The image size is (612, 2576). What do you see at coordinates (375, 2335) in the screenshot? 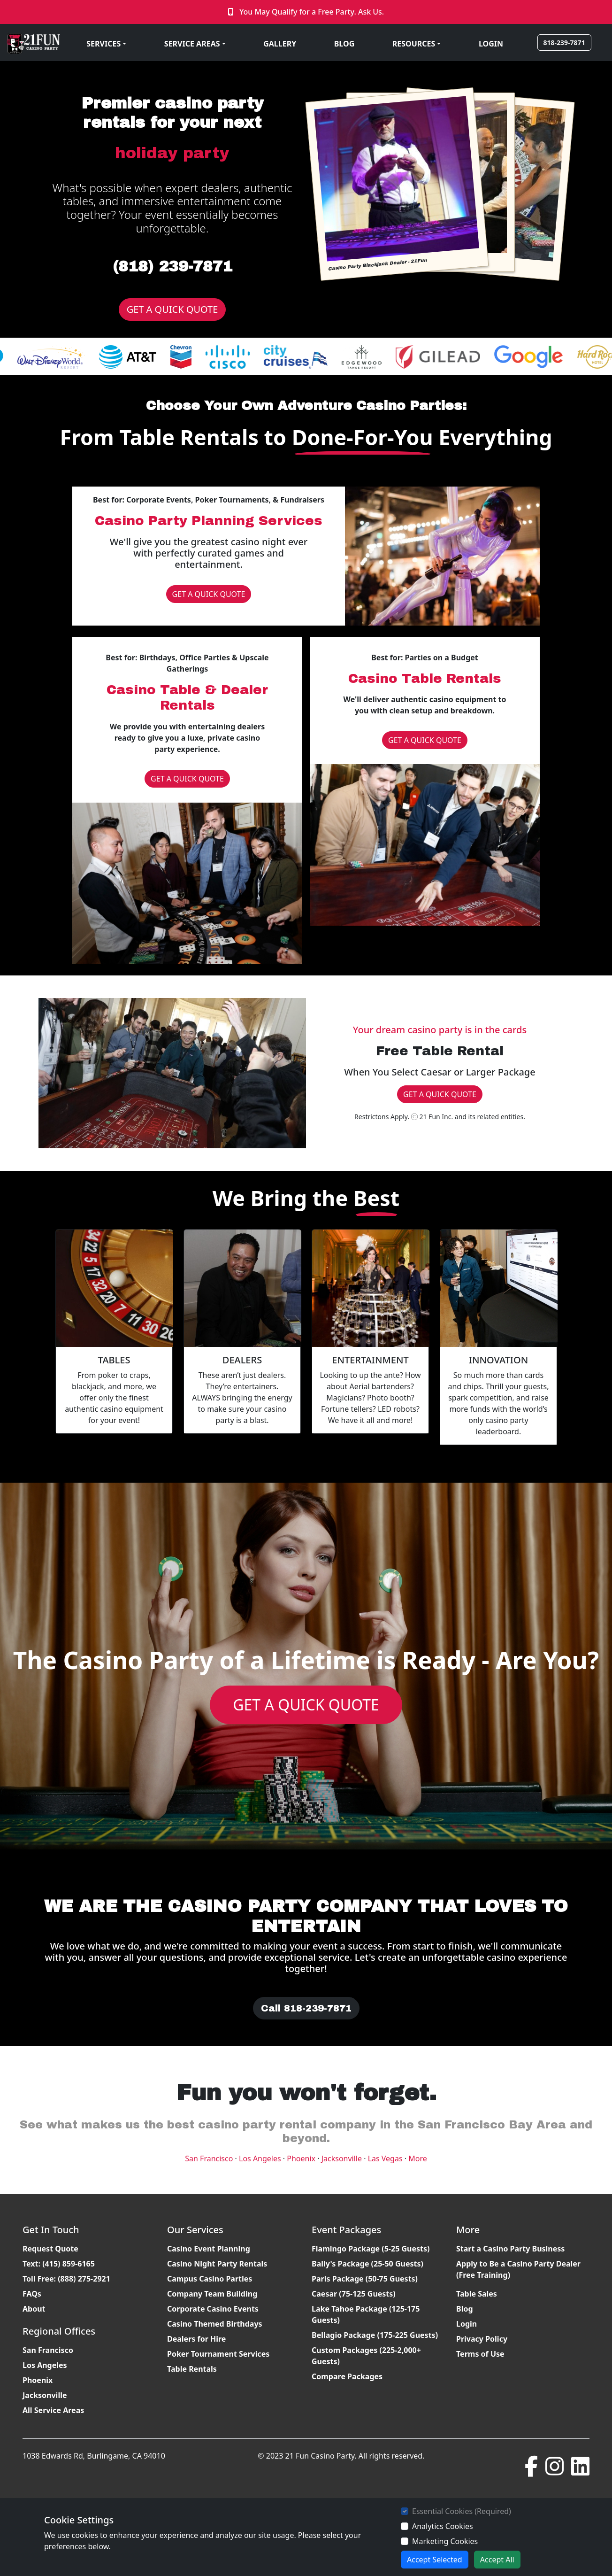
I see `Bellagio Package (175-225 Guests)` at bounding box center [375, 2335].